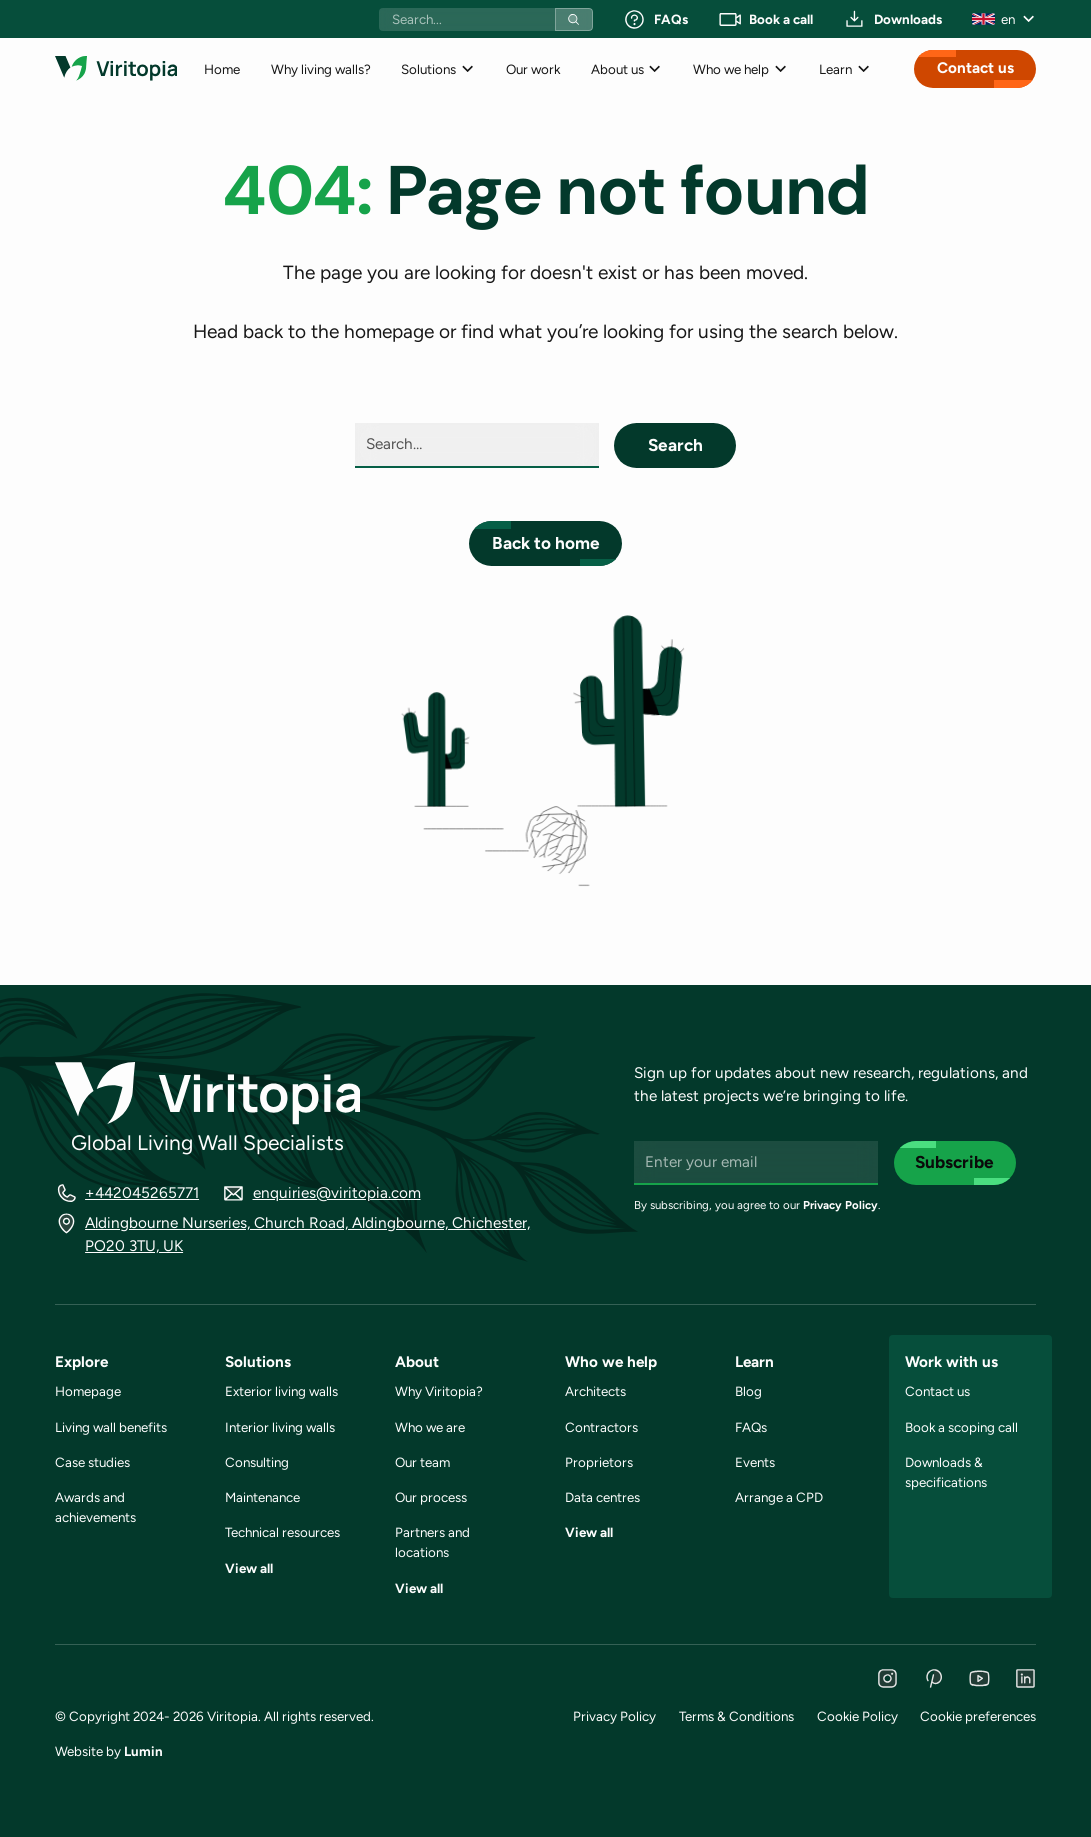 This screenshot has width=1091, height=1837. I want to click on Consulting, so click(257, 1462).